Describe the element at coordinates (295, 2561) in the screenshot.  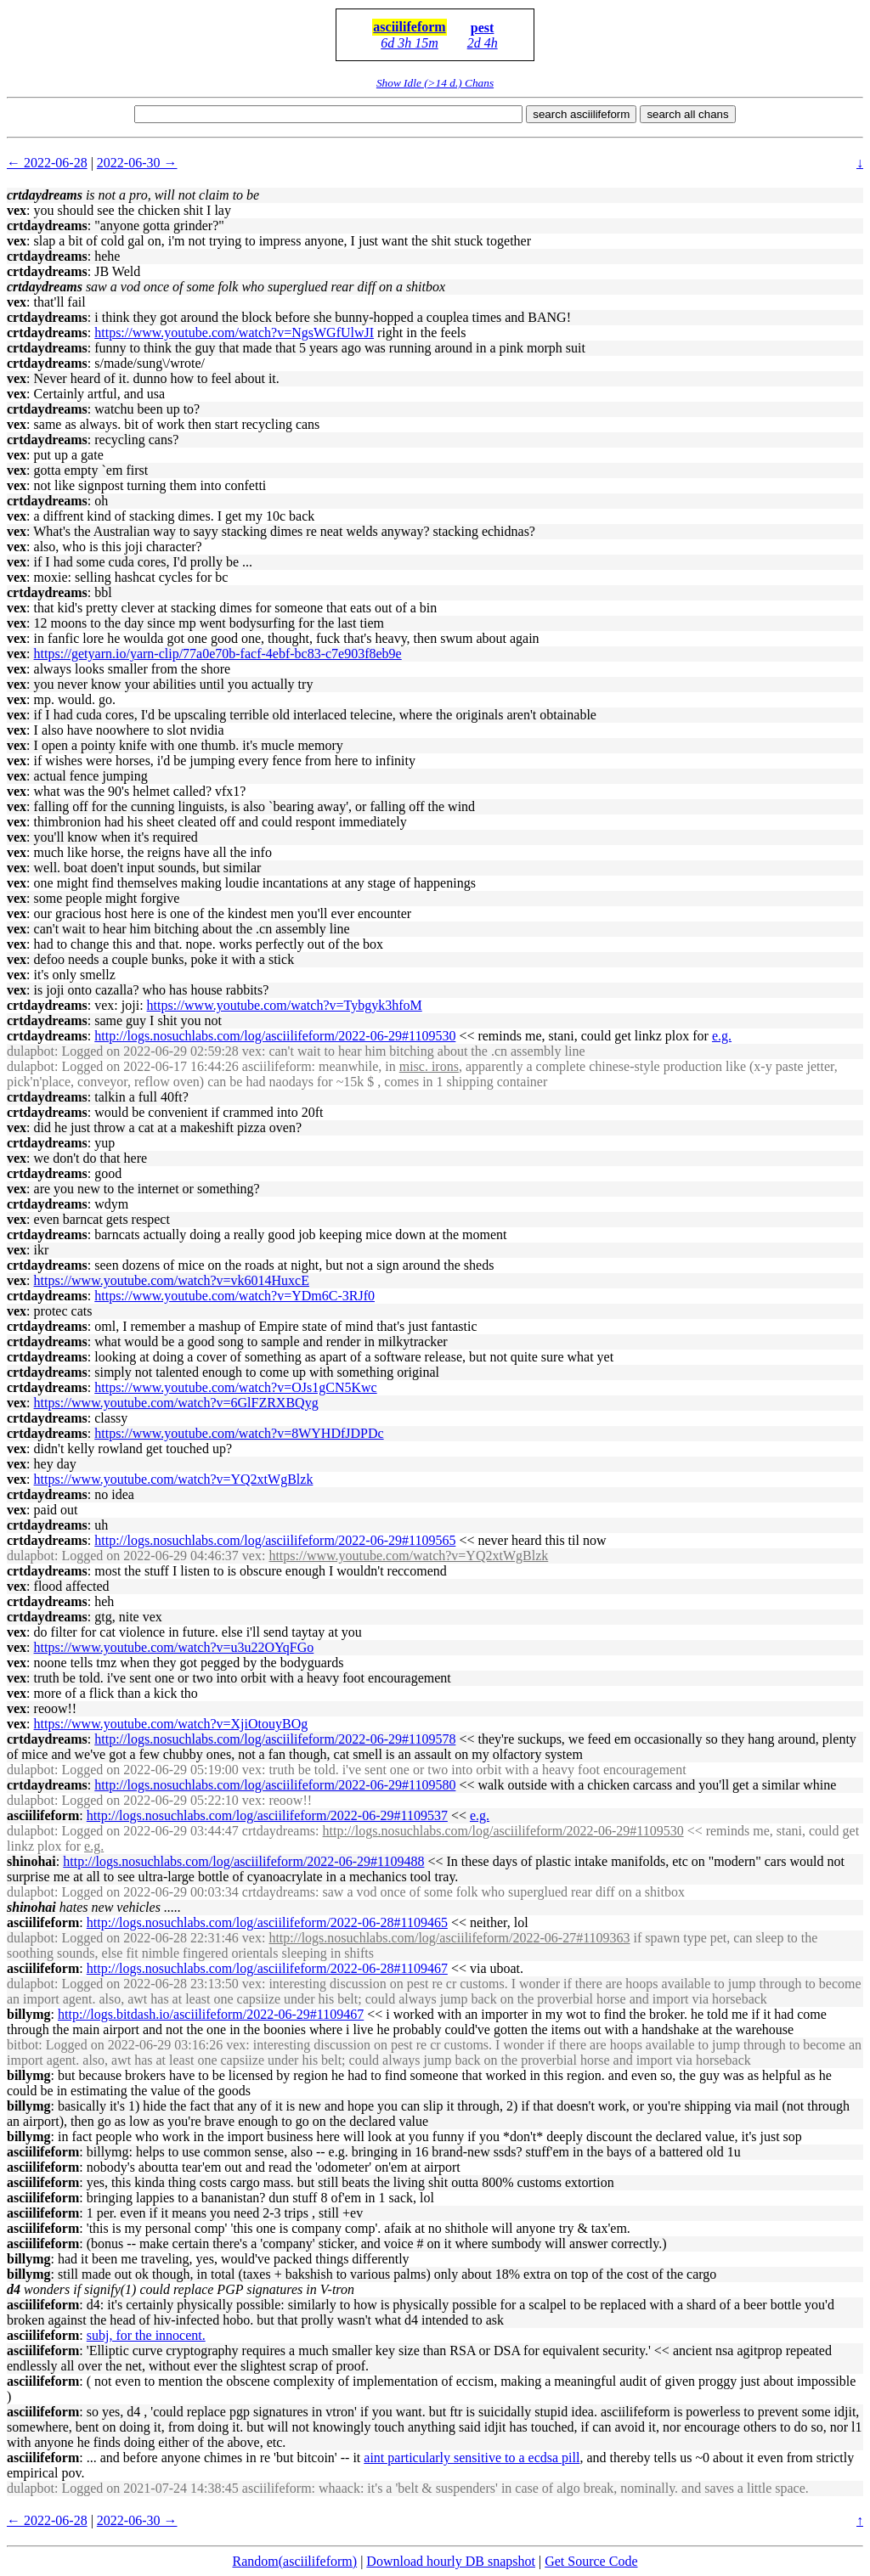
I see `Random(asciilifeform)` at that location.